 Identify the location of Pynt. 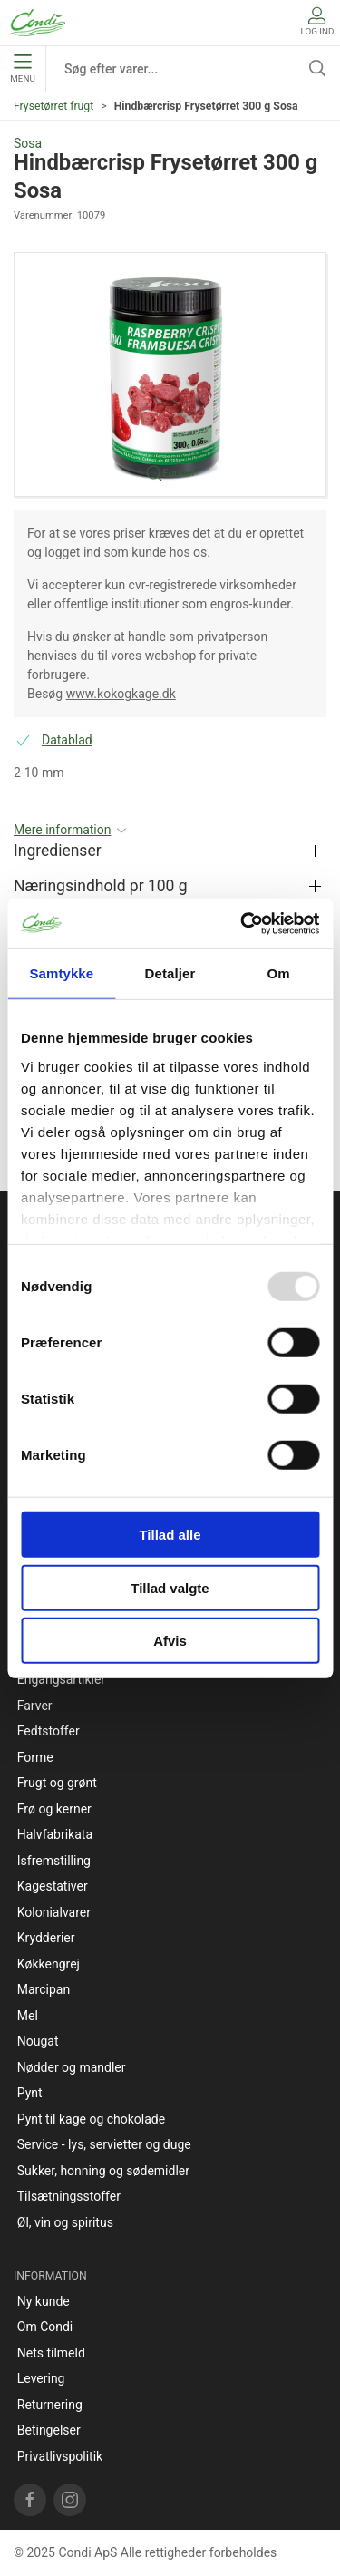
(30, 2092).